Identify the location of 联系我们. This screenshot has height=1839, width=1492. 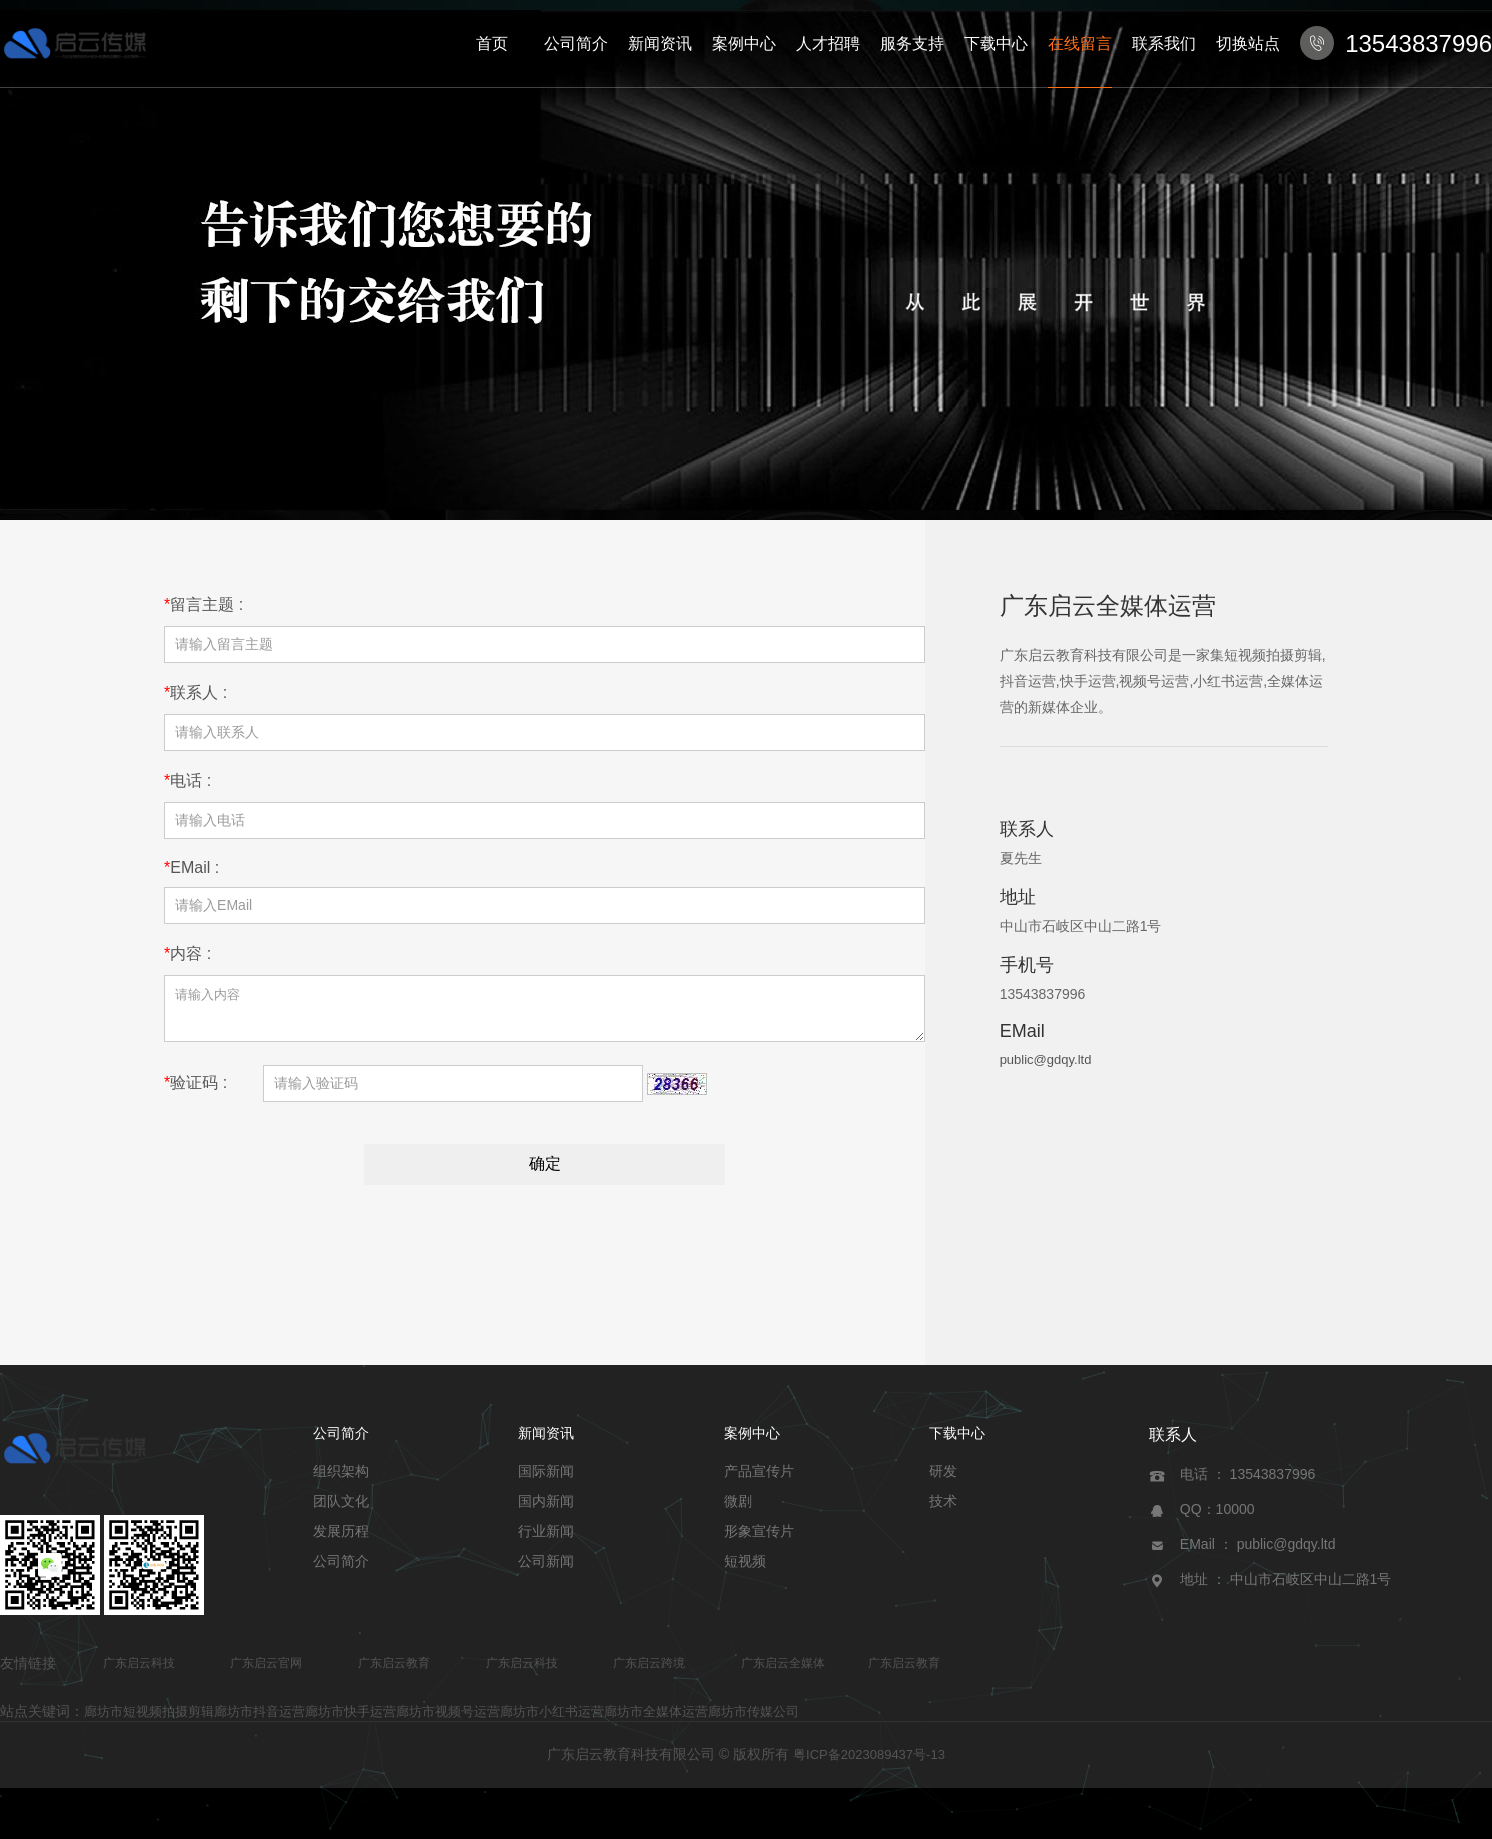
(1164, 43).